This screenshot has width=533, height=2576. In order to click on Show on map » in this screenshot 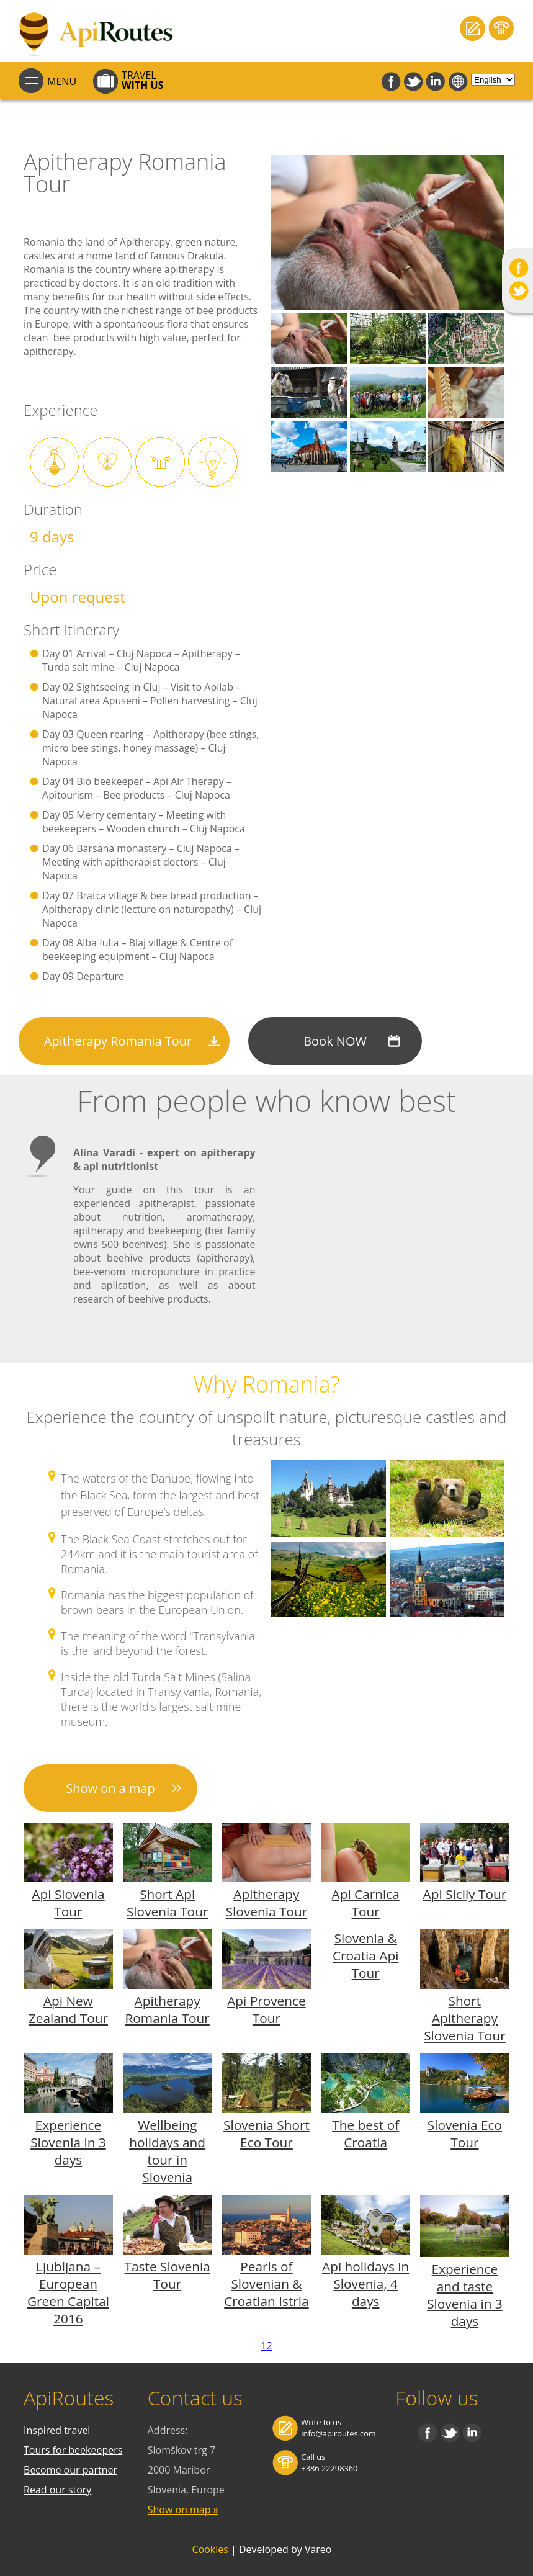, I will do `click(183, 2509)`.